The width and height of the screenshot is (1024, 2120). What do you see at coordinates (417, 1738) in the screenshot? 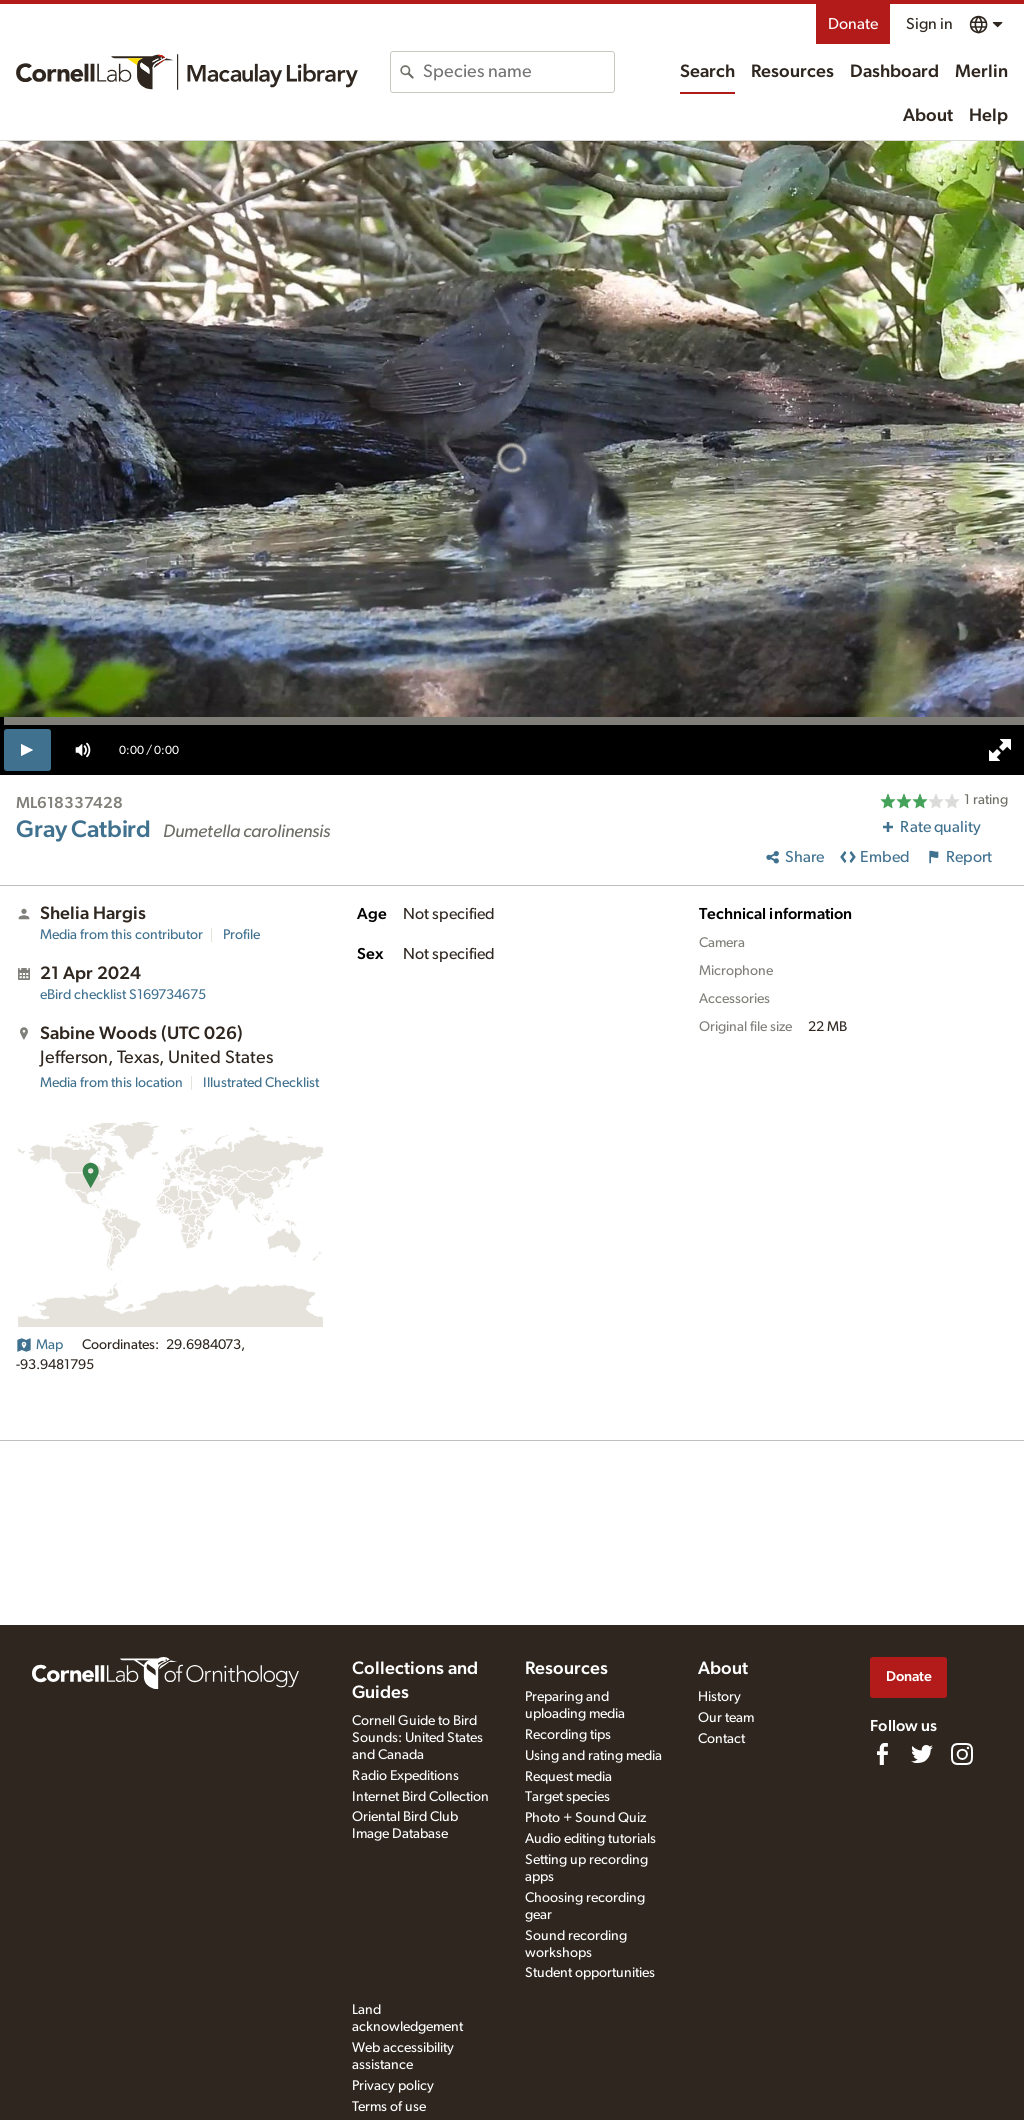
I see `Cornell Guide to Bird Sounds: United States and Canada` at bounding box center [417, 1738].